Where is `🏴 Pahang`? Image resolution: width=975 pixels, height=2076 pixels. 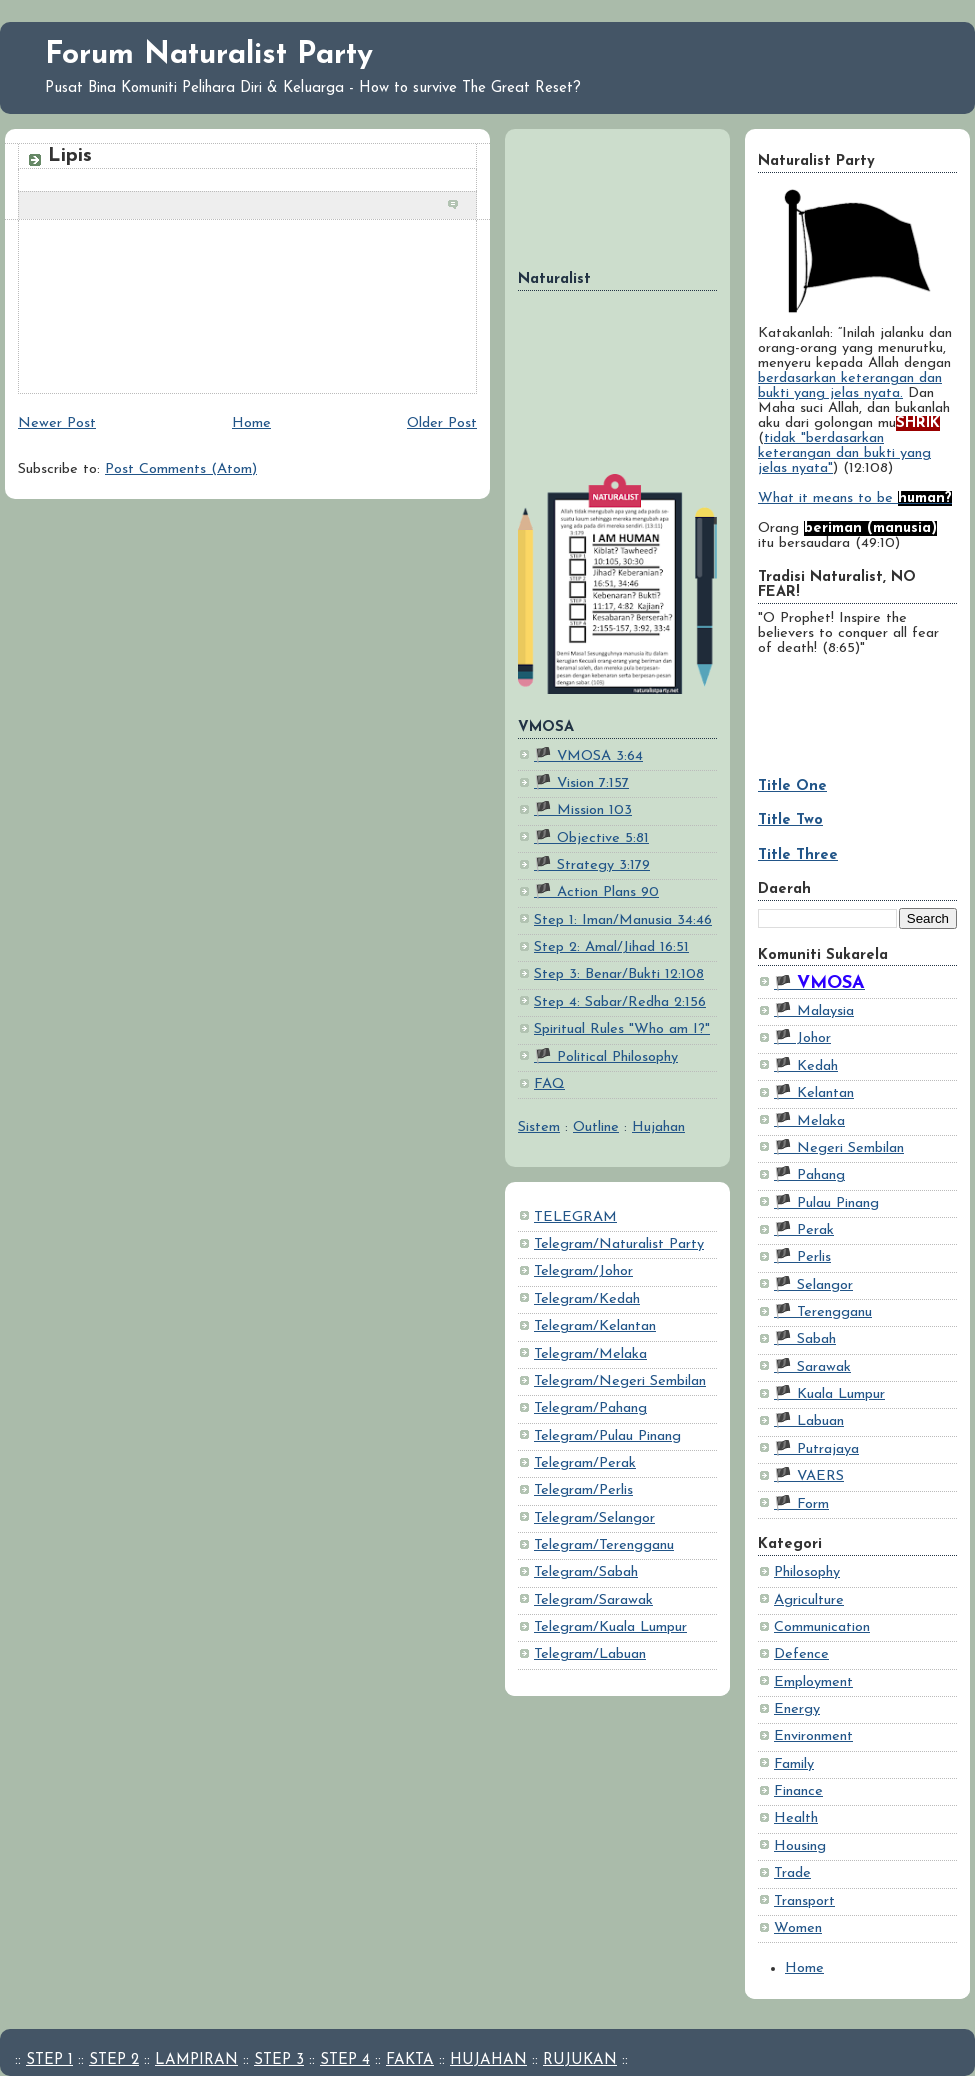 🏴 Pahang is located at coordinates (809, 1175).